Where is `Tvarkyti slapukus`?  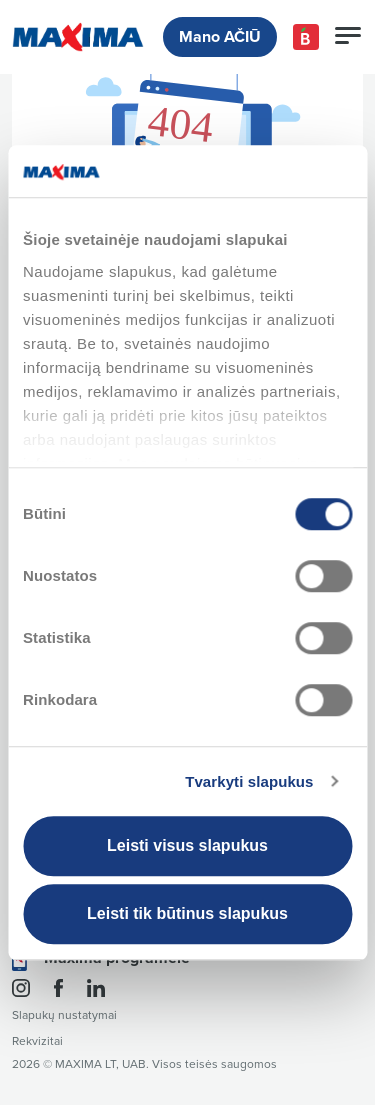 Tvarkyti slapukus is located at coordinates (249, 781).